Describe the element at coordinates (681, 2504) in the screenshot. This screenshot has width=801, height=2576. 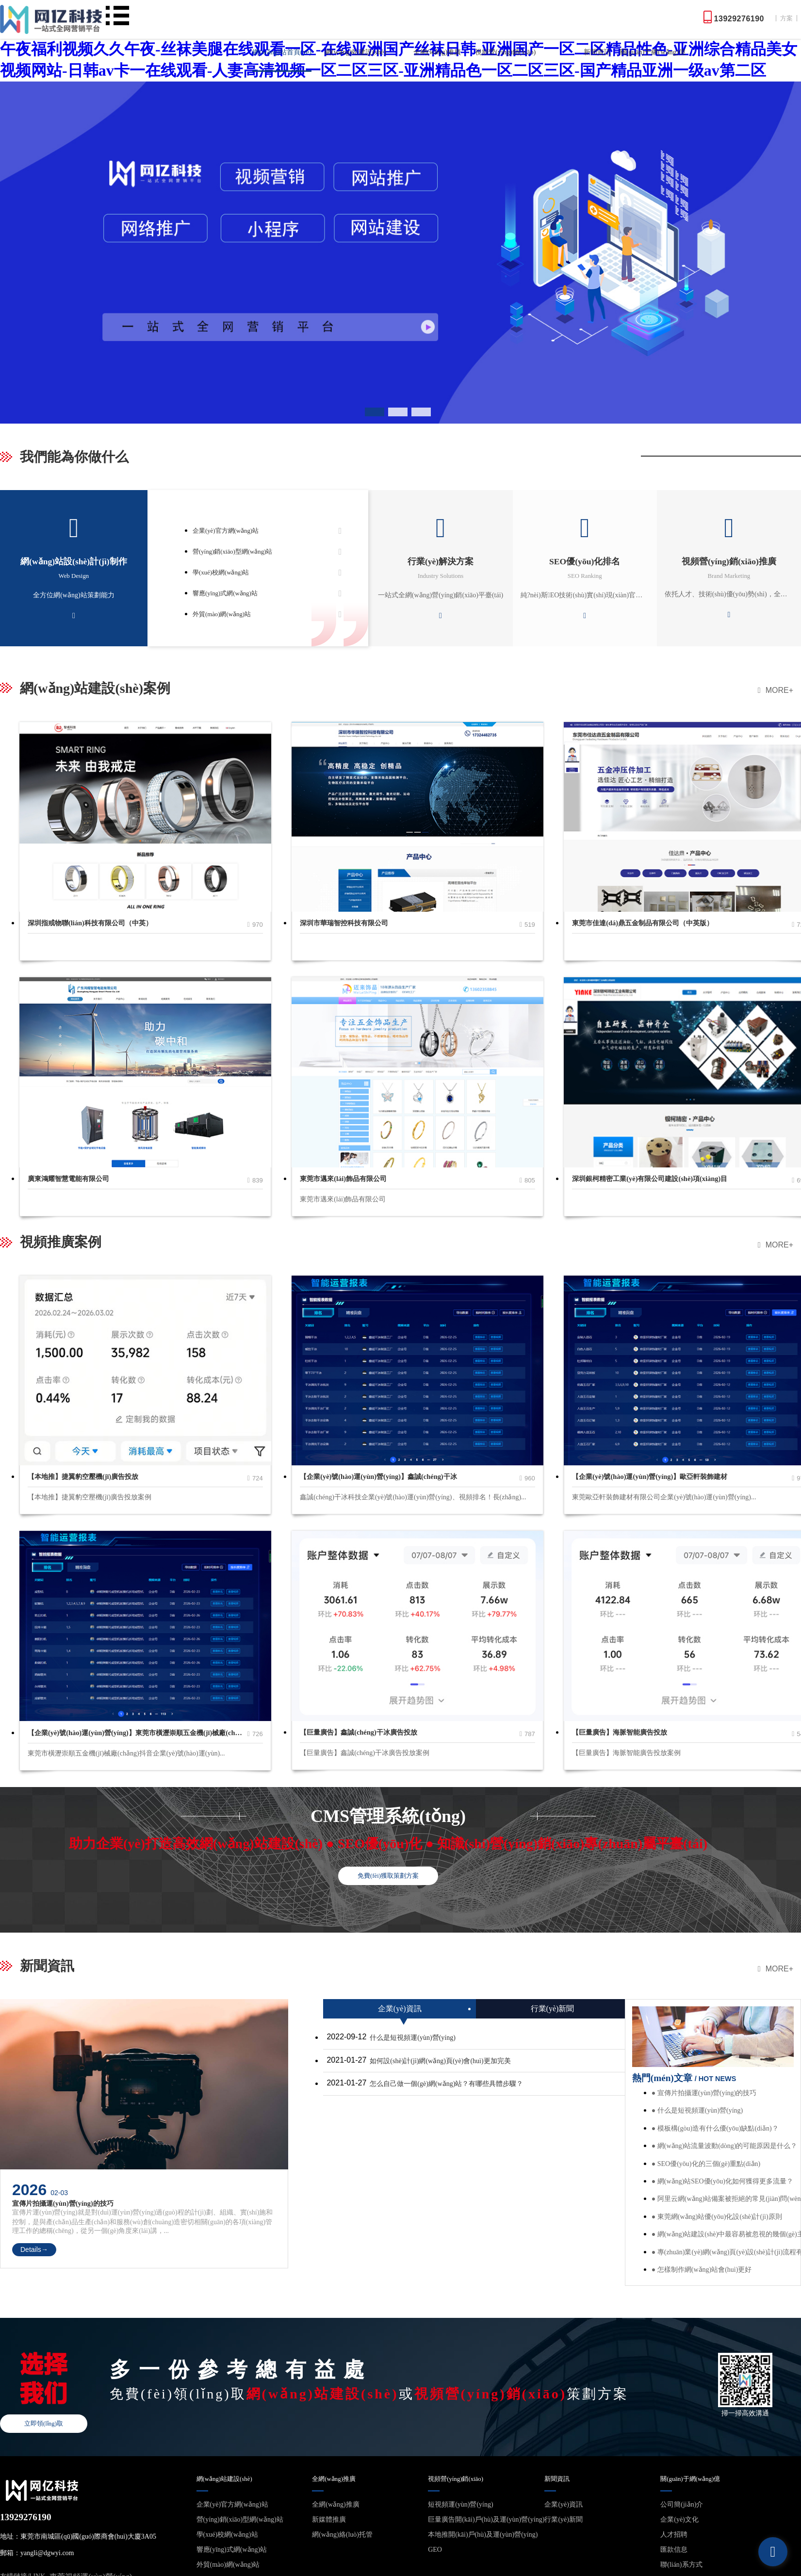
I see `公司簡(jiǎn)介` at that location.